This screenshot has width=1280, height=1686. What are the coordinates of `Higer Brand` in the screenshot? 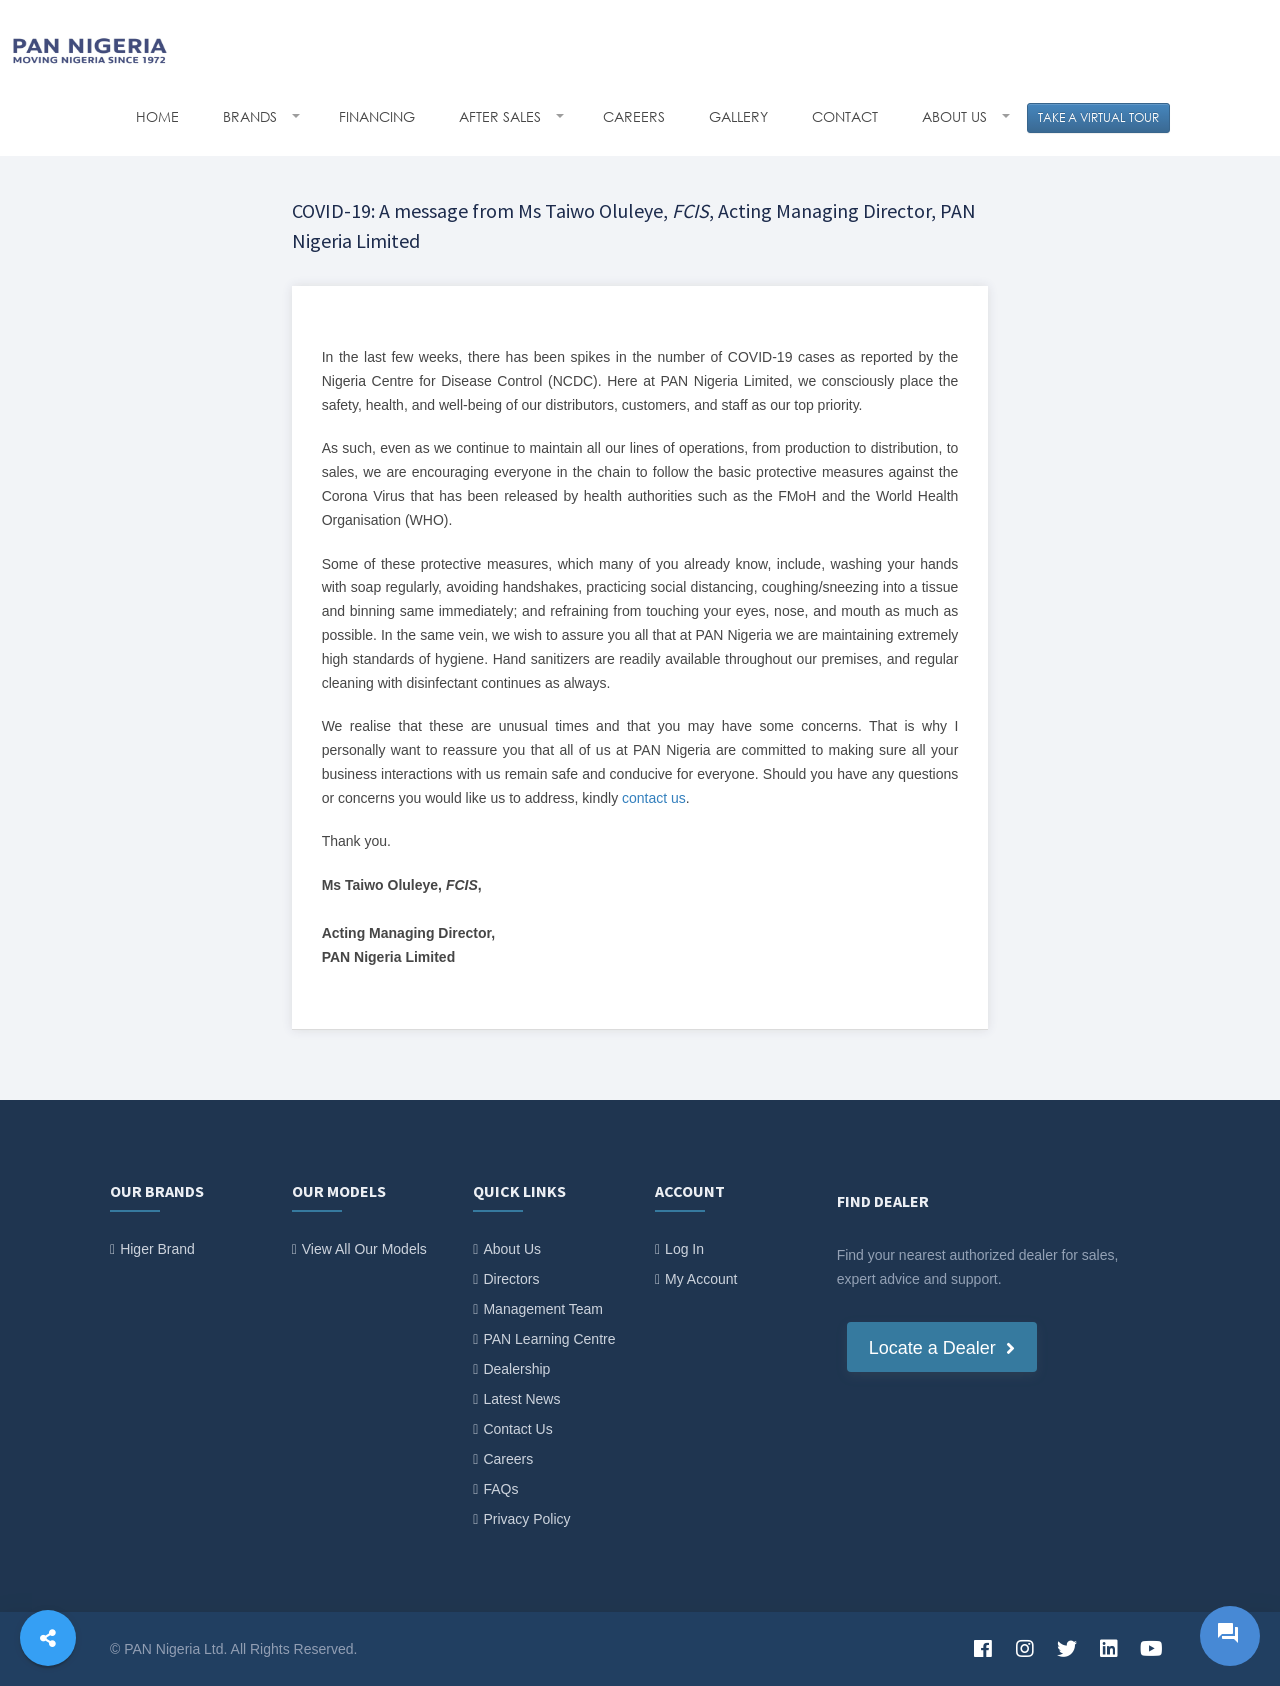 It's located at (157, 1249).